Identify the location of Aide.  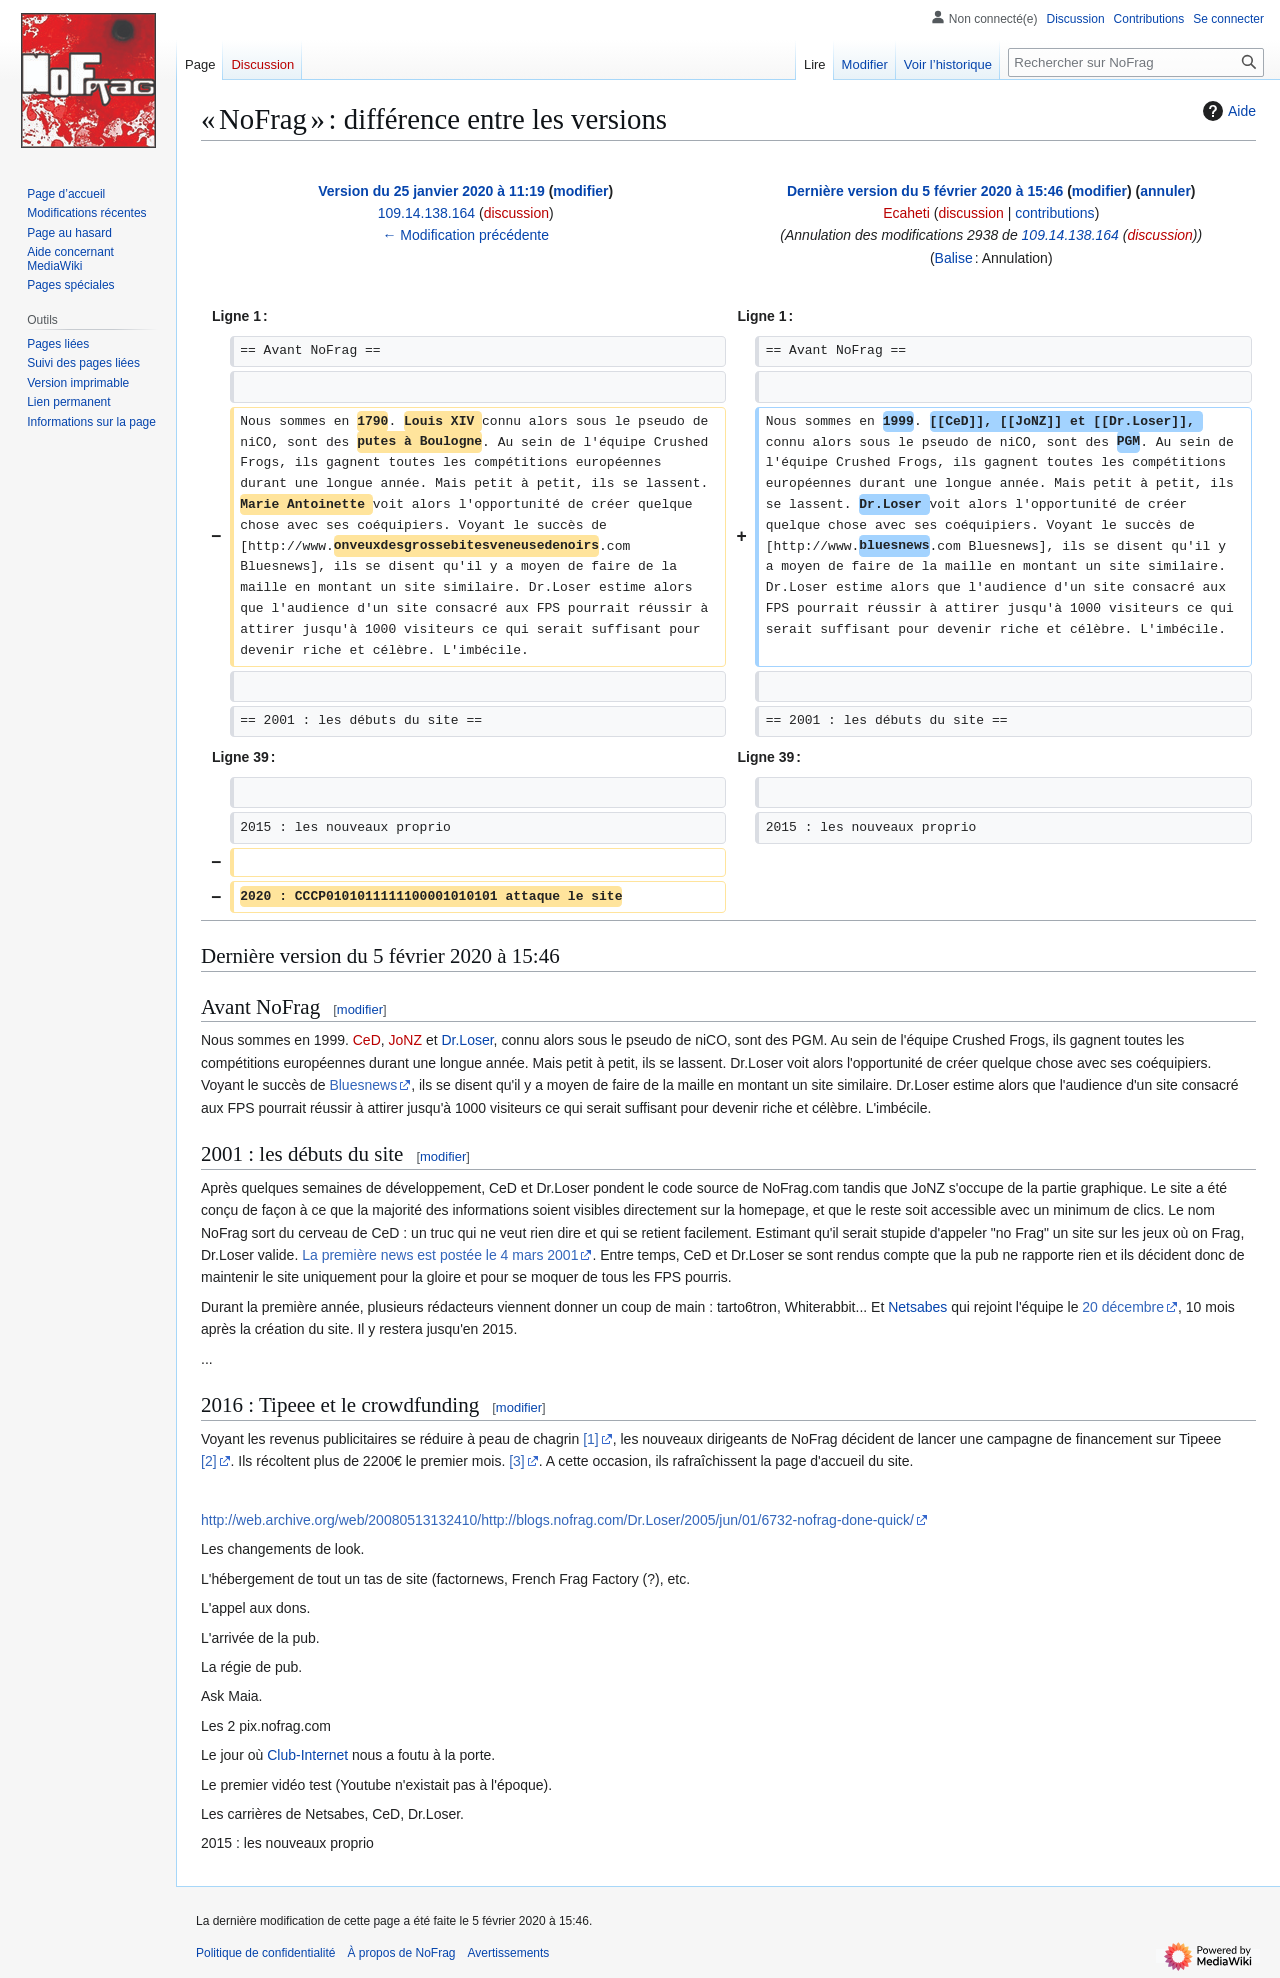
(1227, 111).